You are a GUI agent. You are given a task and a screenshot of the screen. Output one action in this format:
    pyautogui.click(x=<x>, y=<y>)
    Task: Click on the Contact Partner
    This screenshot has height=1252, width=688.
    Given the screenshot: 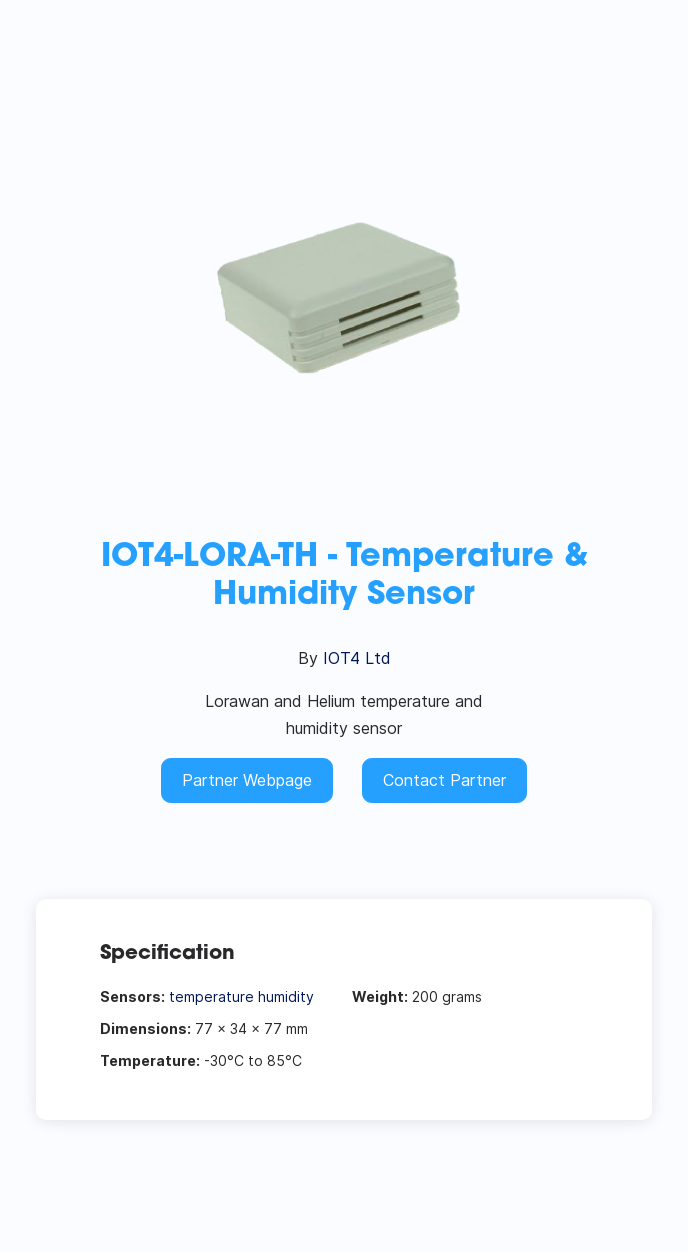 What is the action you would take?
    pyautogui.click(x=444, y=780)
    